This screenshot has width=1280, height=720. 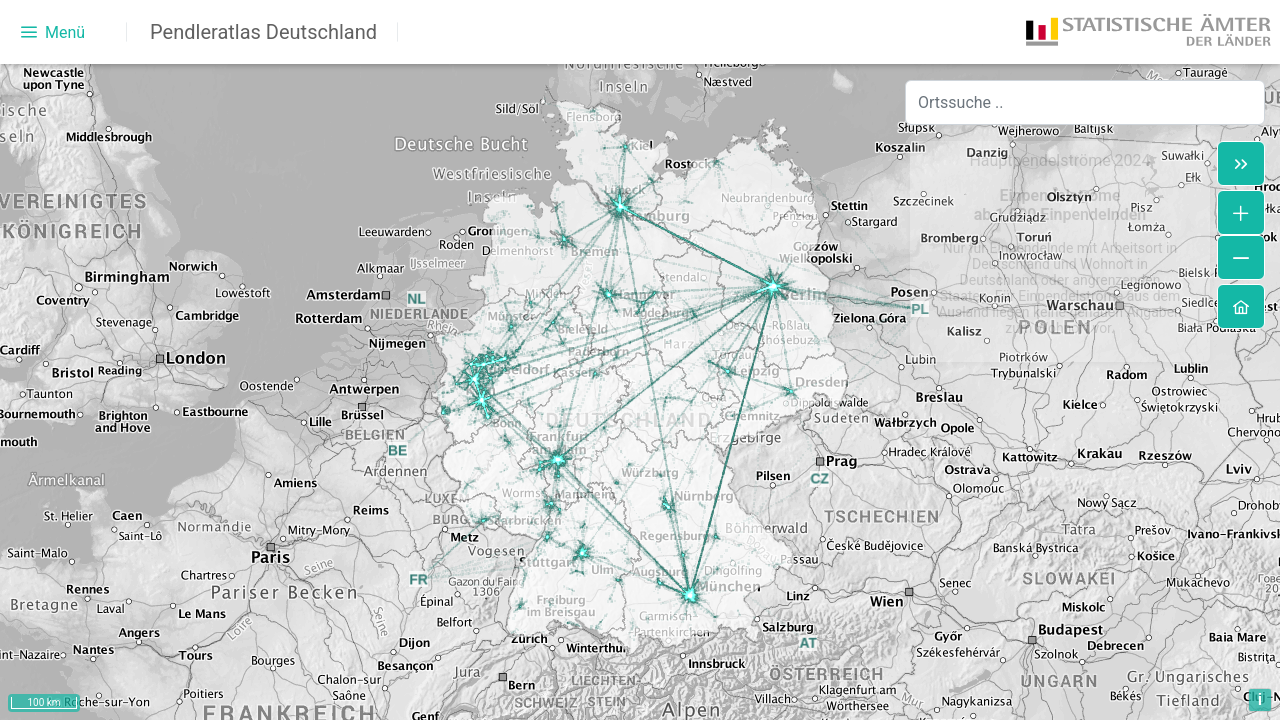 I want to click on [Menü], so click(x=53, y=32).